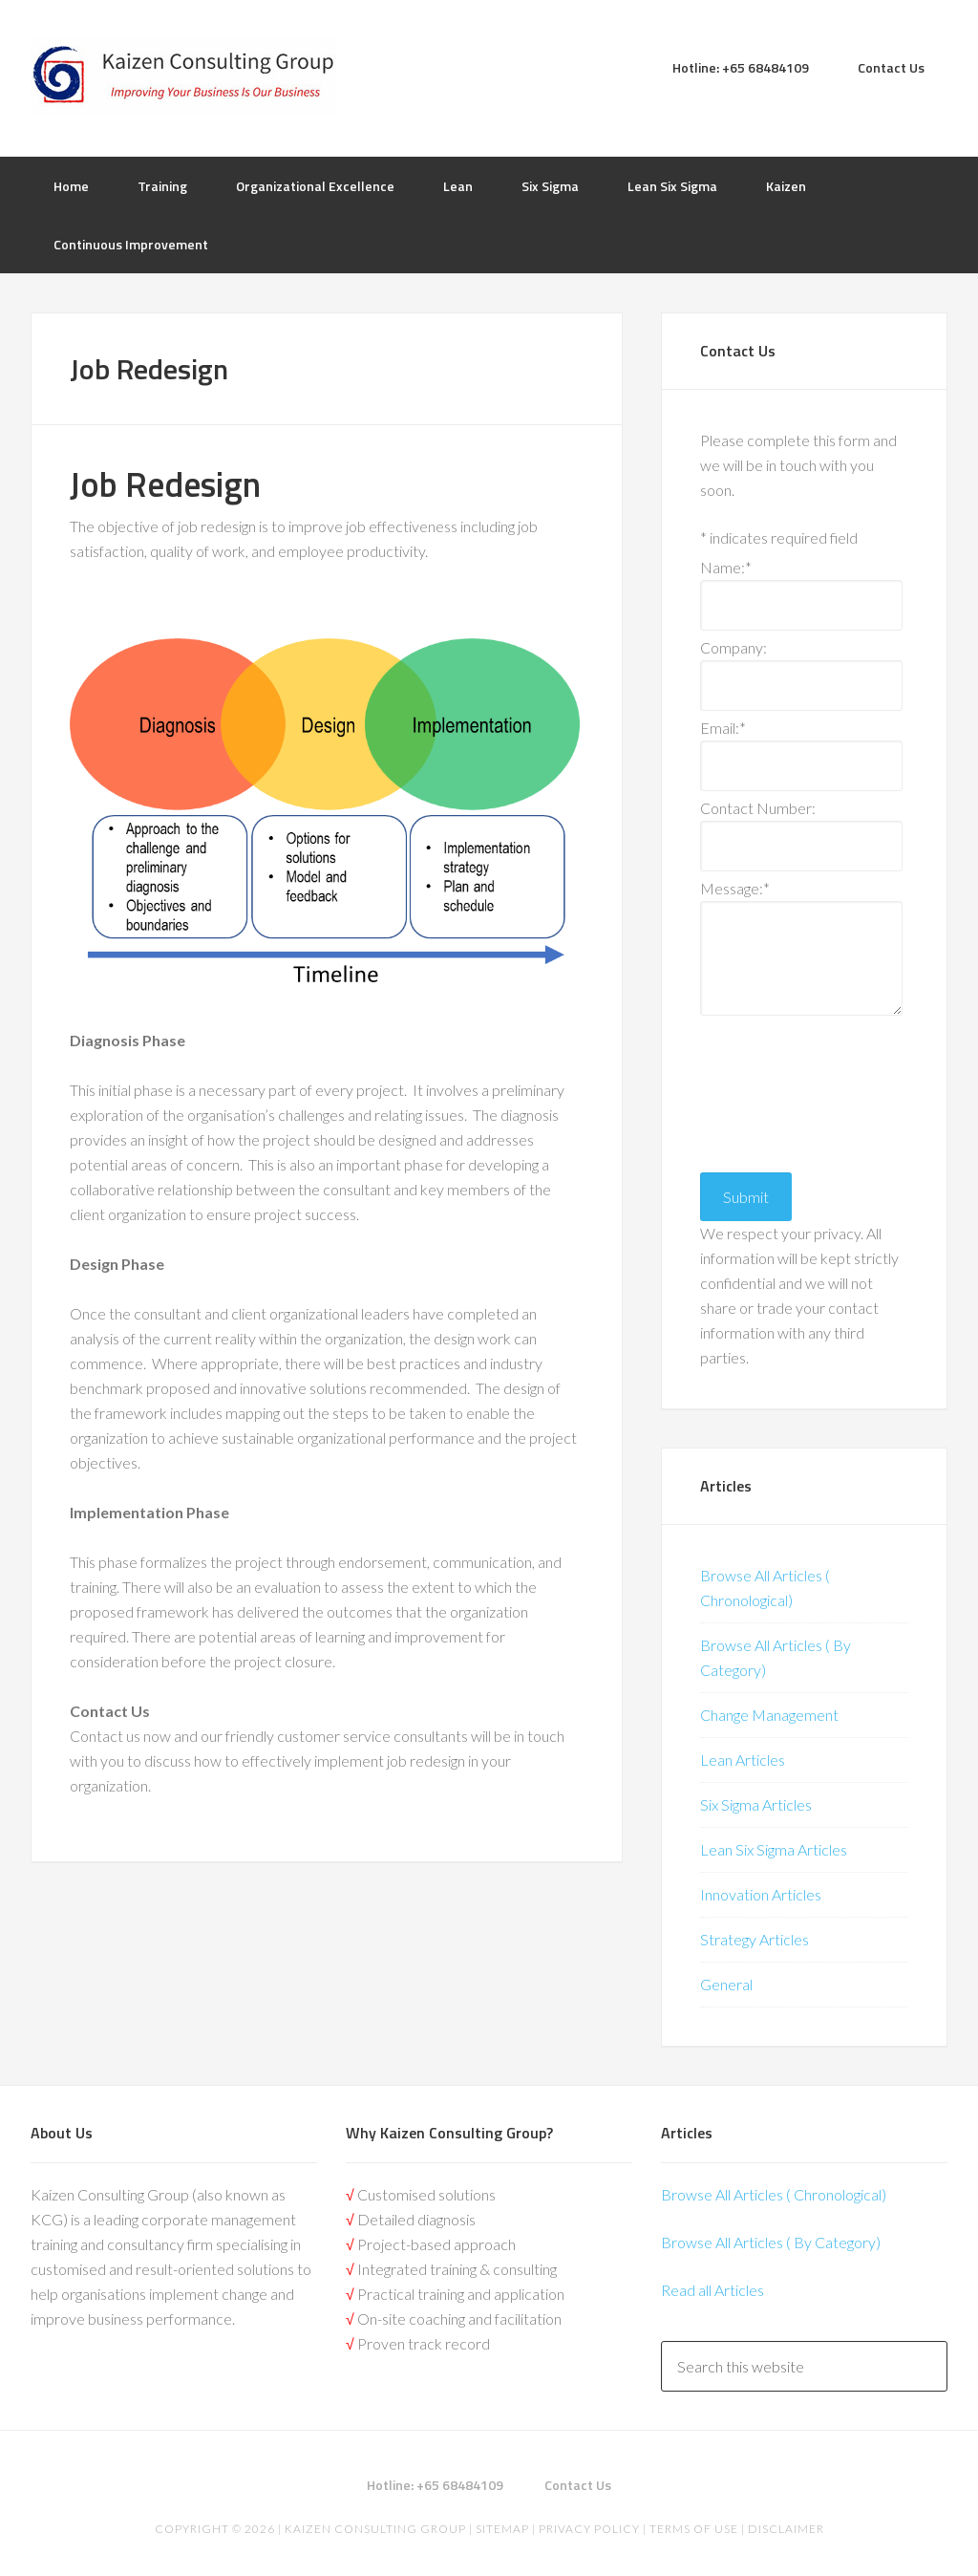 Image resolution: width=978 pixels, height=2576 pixels. Describe the element at coordinates (589, 2529) in the screenshot. I see `Privacy Policy` at that location.